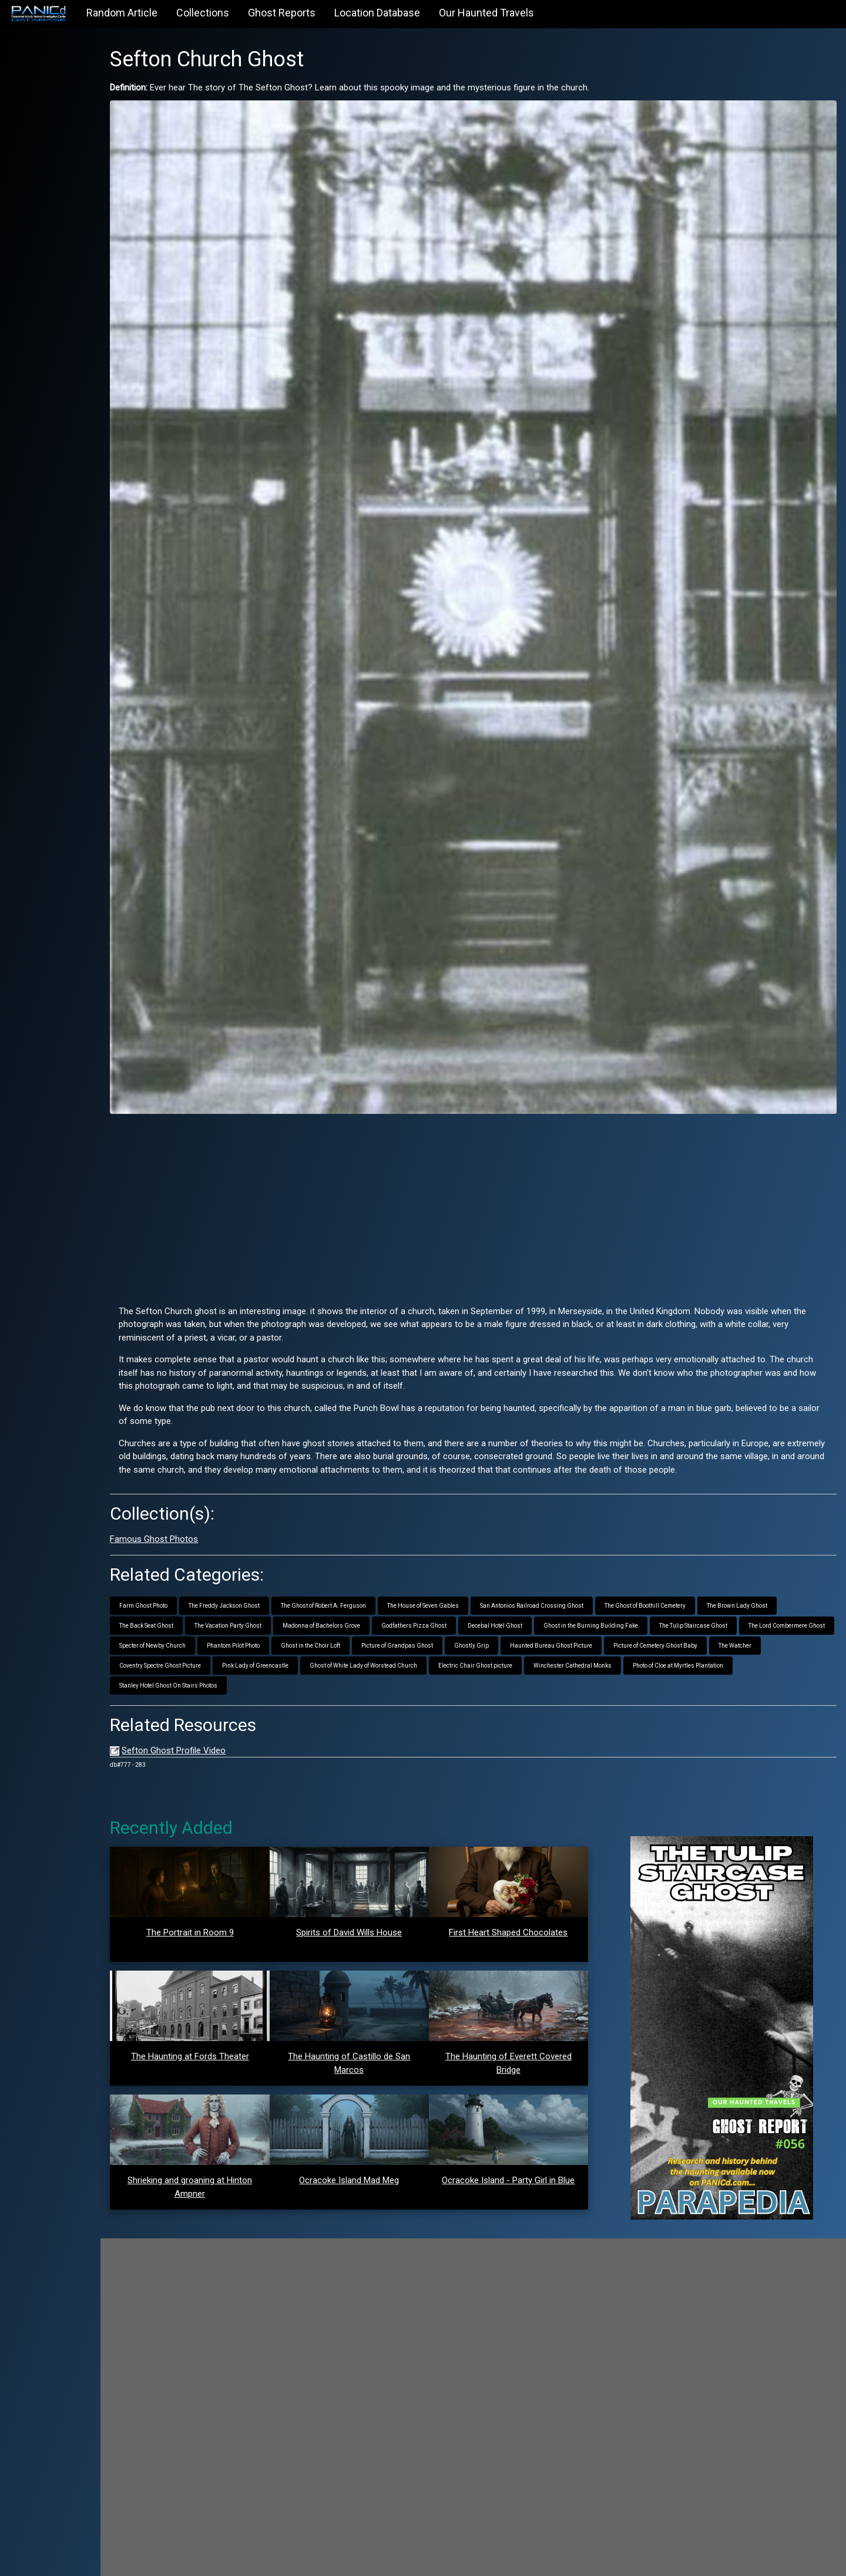  What do you see at coordinates (281, 12) in the screenshot?
I see `Ghost Reports` at bounding box center [281, 12].